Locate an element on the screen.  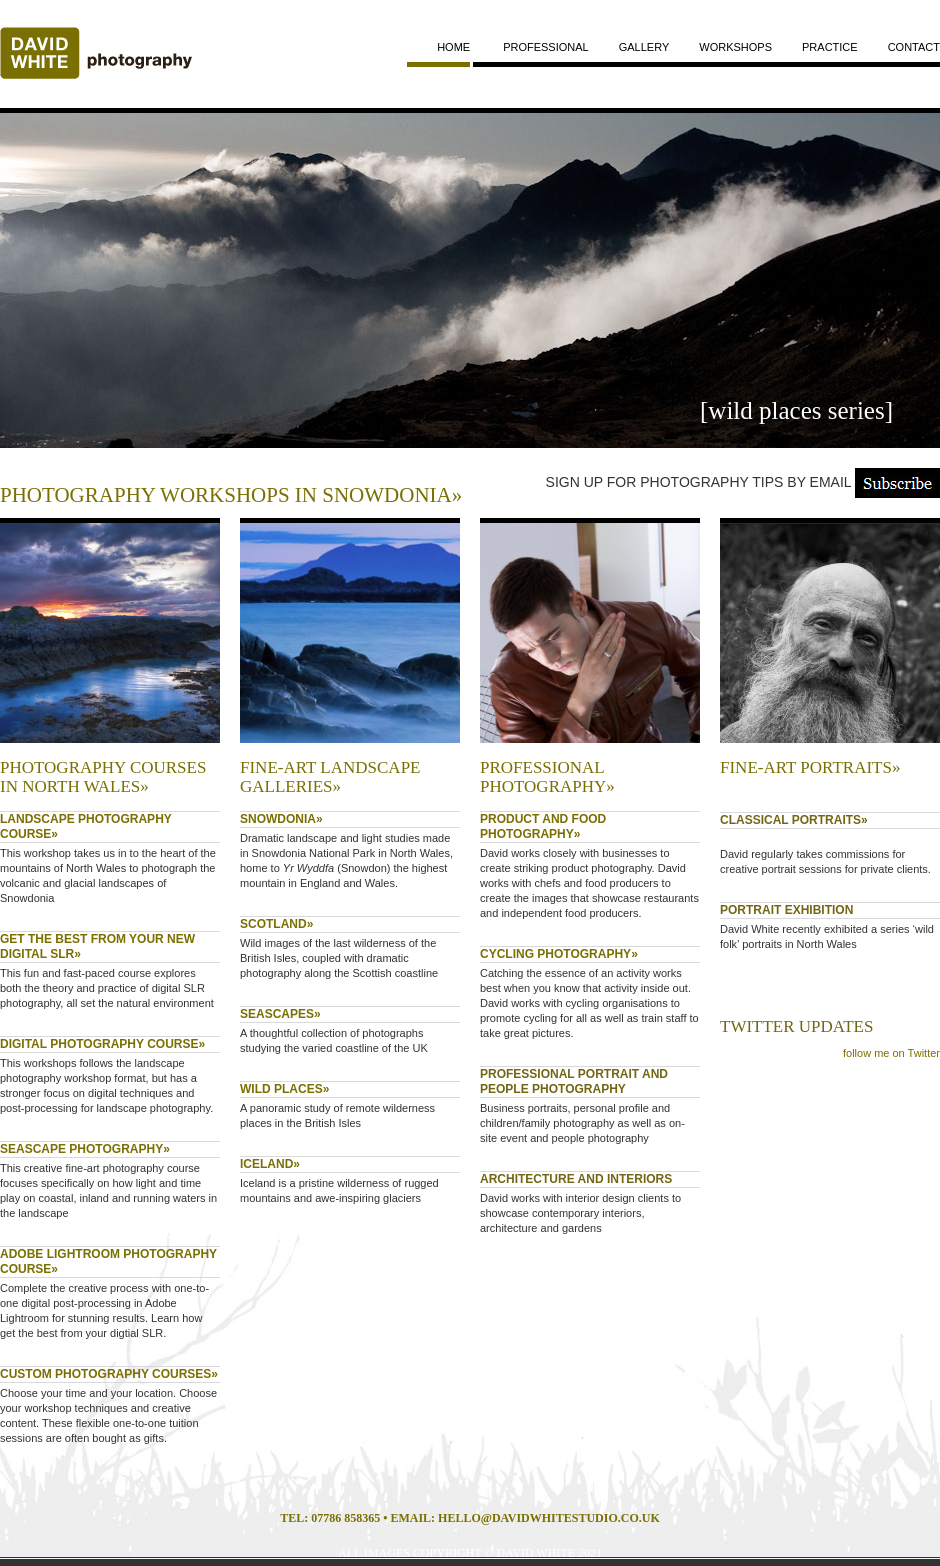
fine-art landscape galleries» is located at coordinates (330, 777).